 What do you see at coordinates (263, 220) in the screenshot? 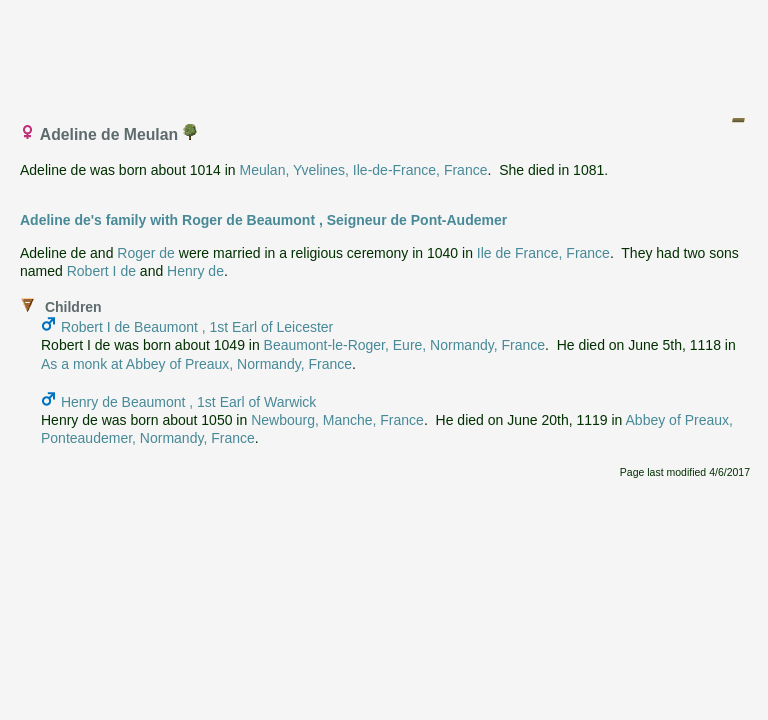
I see `Adeline de's family with Roger de Beaumont , Seigneur de Pont-Audemer` at bounding box center [263, 220].